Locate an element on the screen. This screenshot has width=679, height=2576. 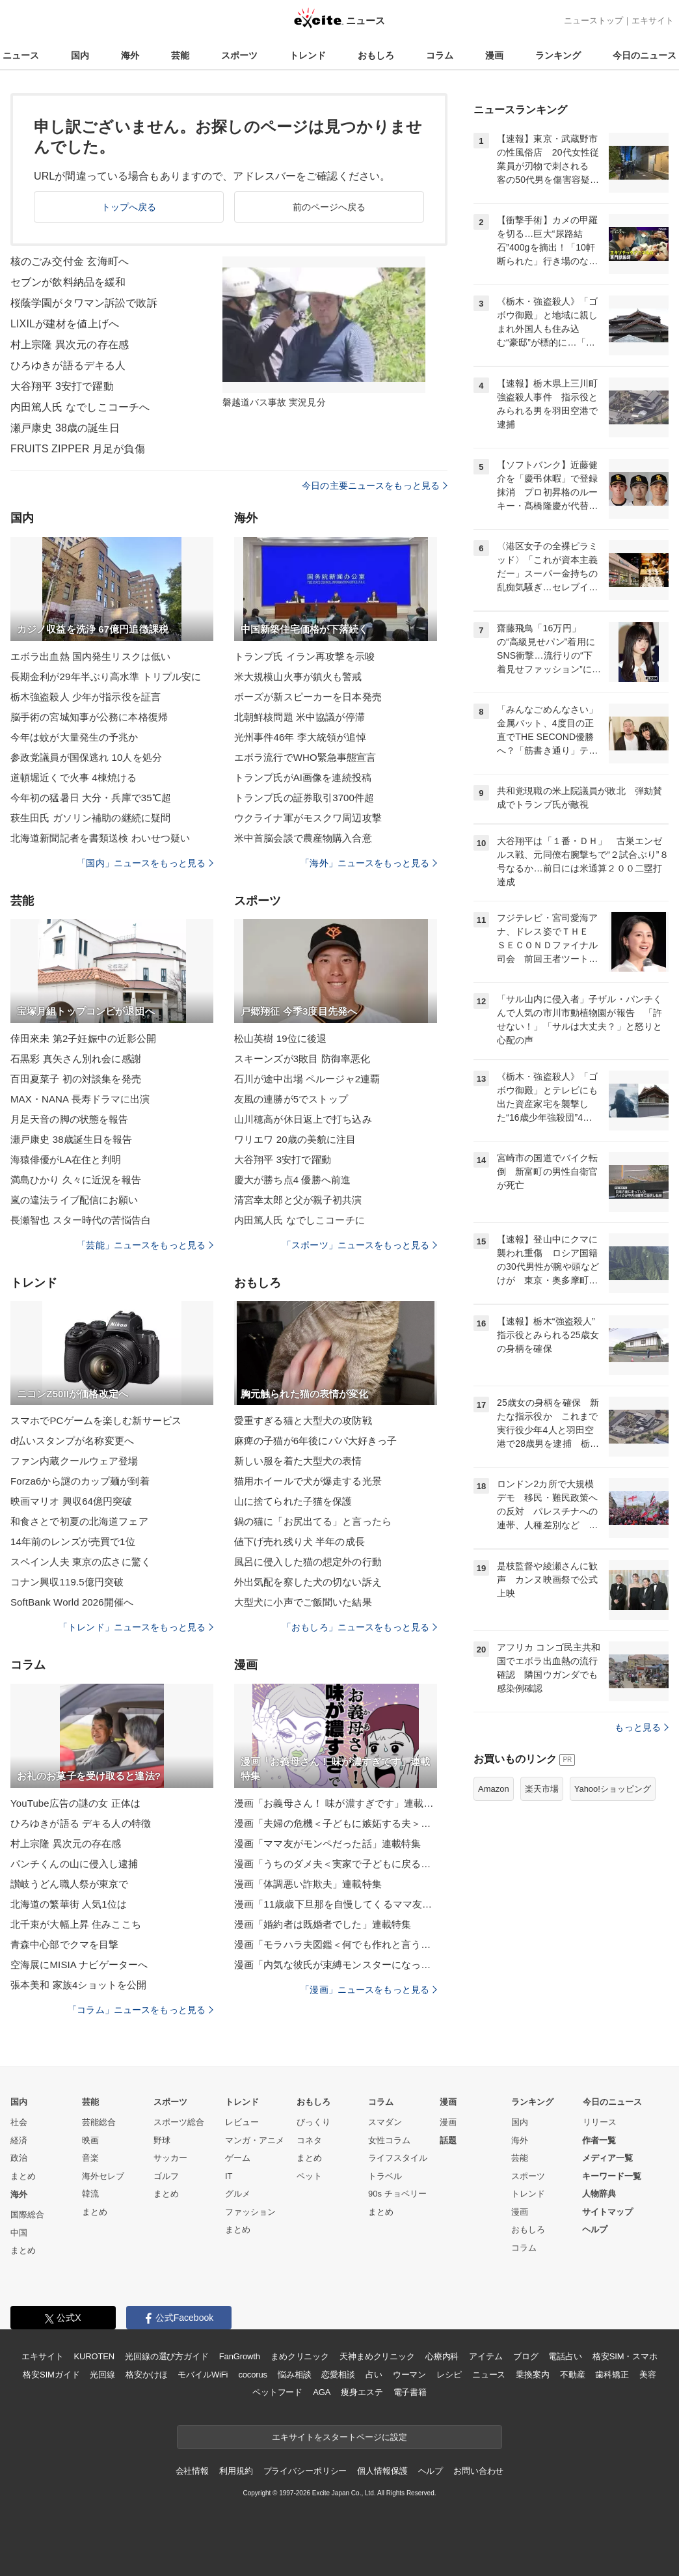
恋愛相談 is located at coordinates (337, 2374).